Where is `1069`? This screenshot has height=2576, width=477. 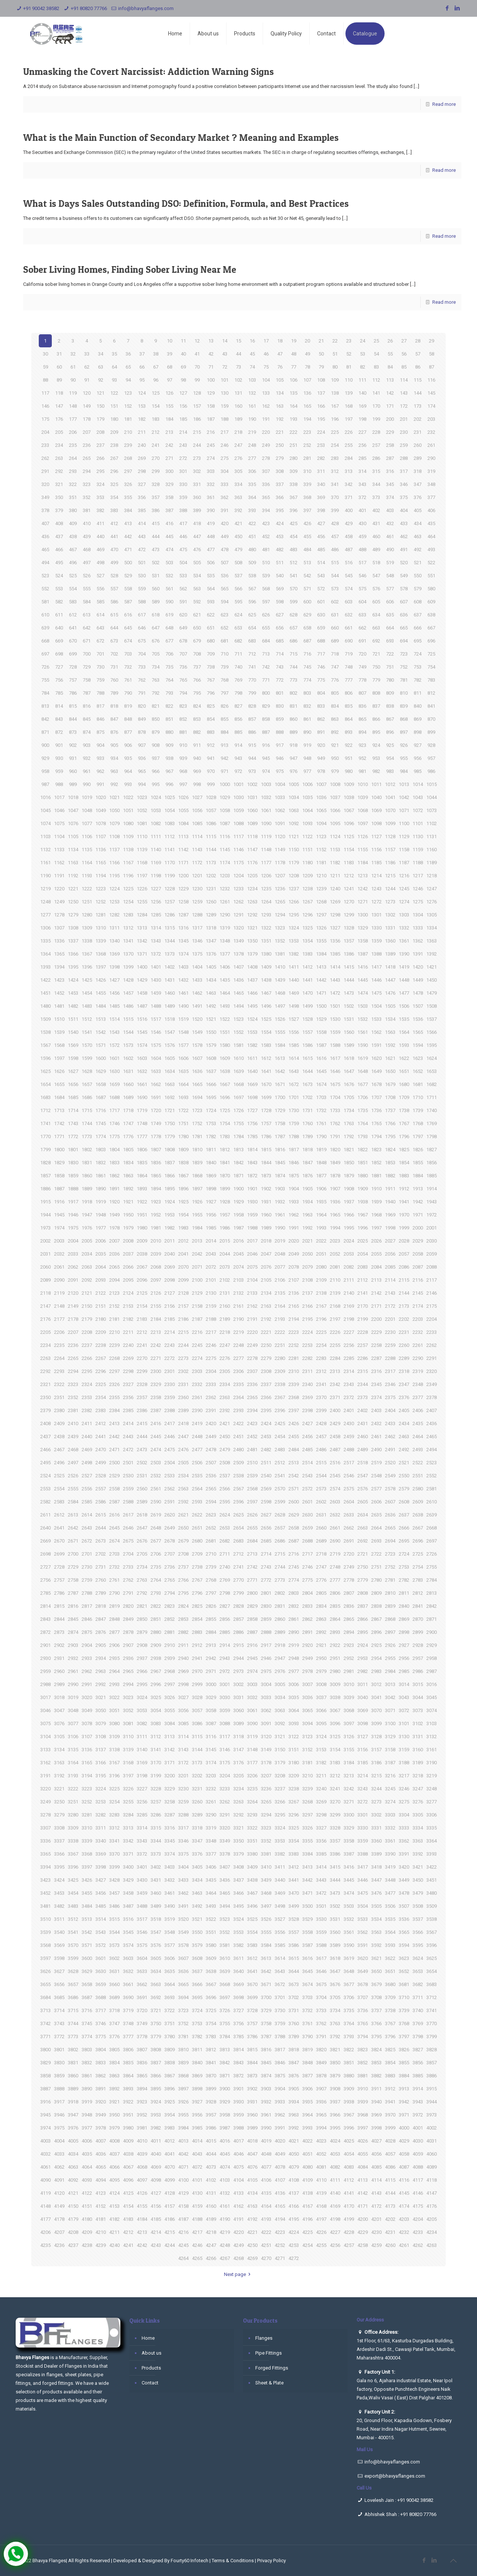
1069 is located at coordinates (376, 810).